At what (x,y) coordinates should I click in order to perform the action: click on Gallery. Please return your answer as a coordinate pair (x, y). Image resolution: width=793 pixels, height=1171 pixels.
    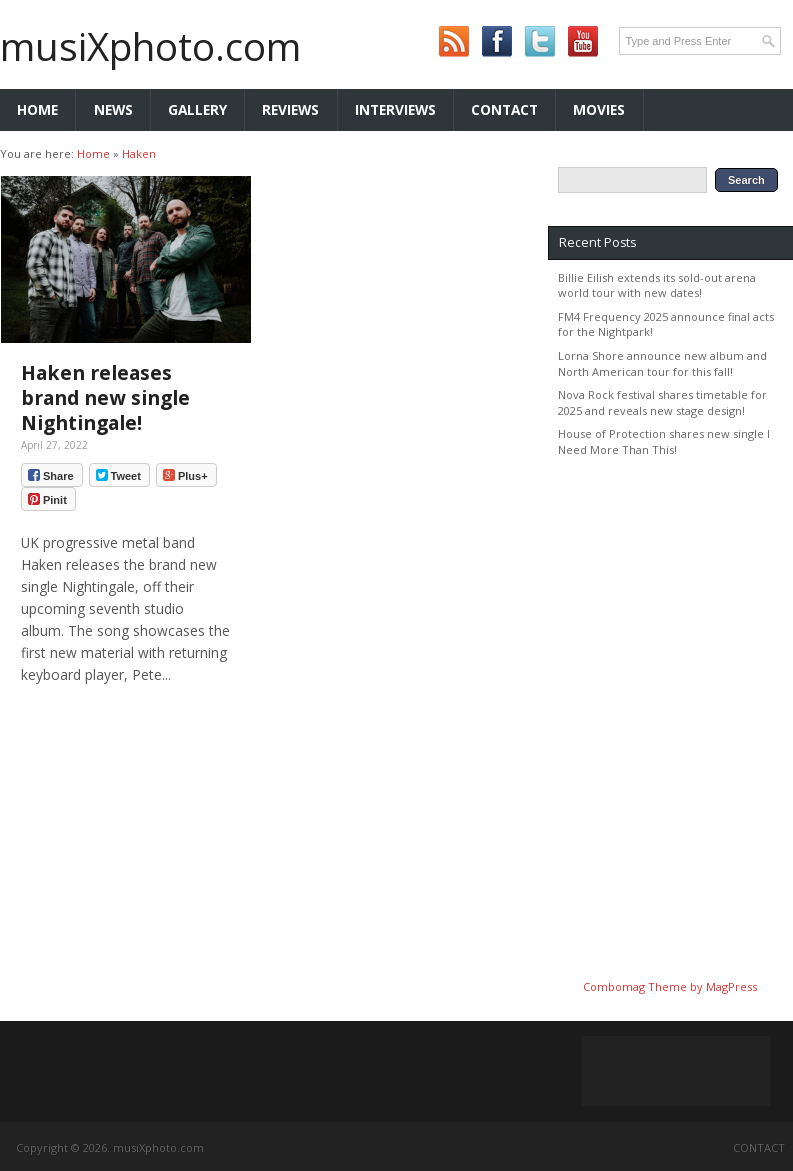
    Looking at the image, I should click on (197, 109).